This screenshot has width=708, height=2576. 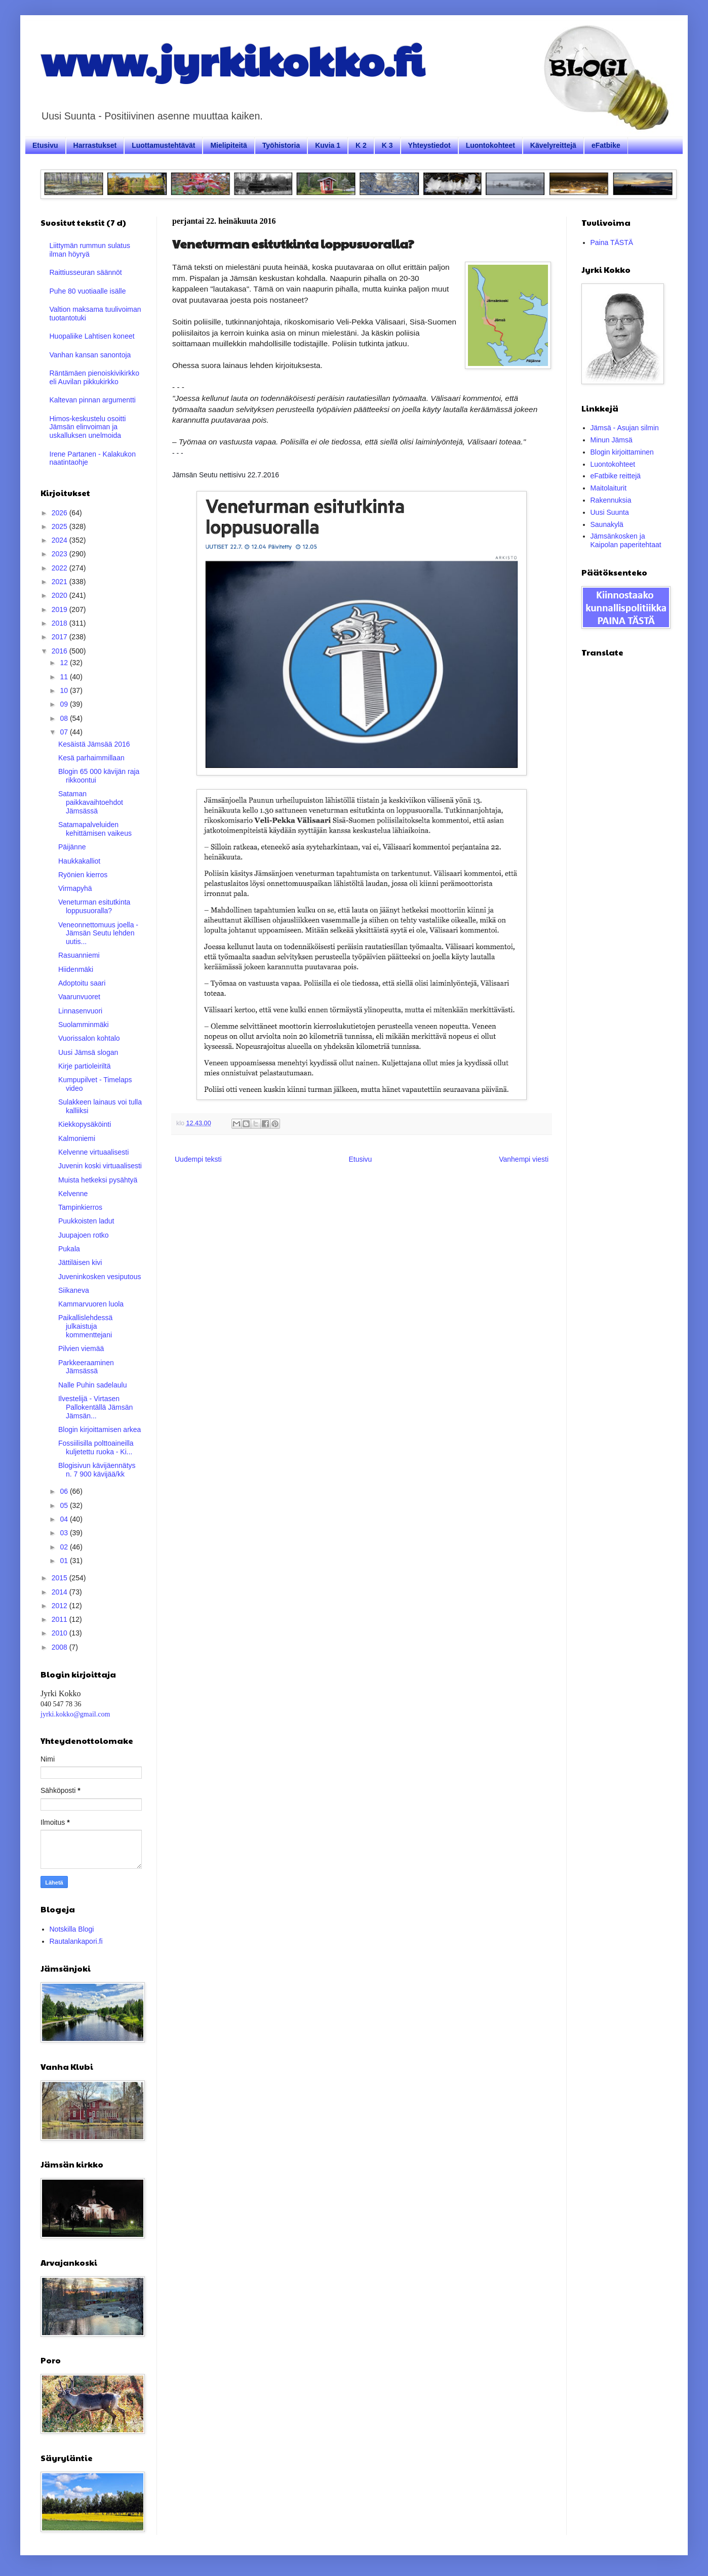 What do you see at coordinates (64, 690) in the screenshot?
I see `10` at bounding box center [64, 690].